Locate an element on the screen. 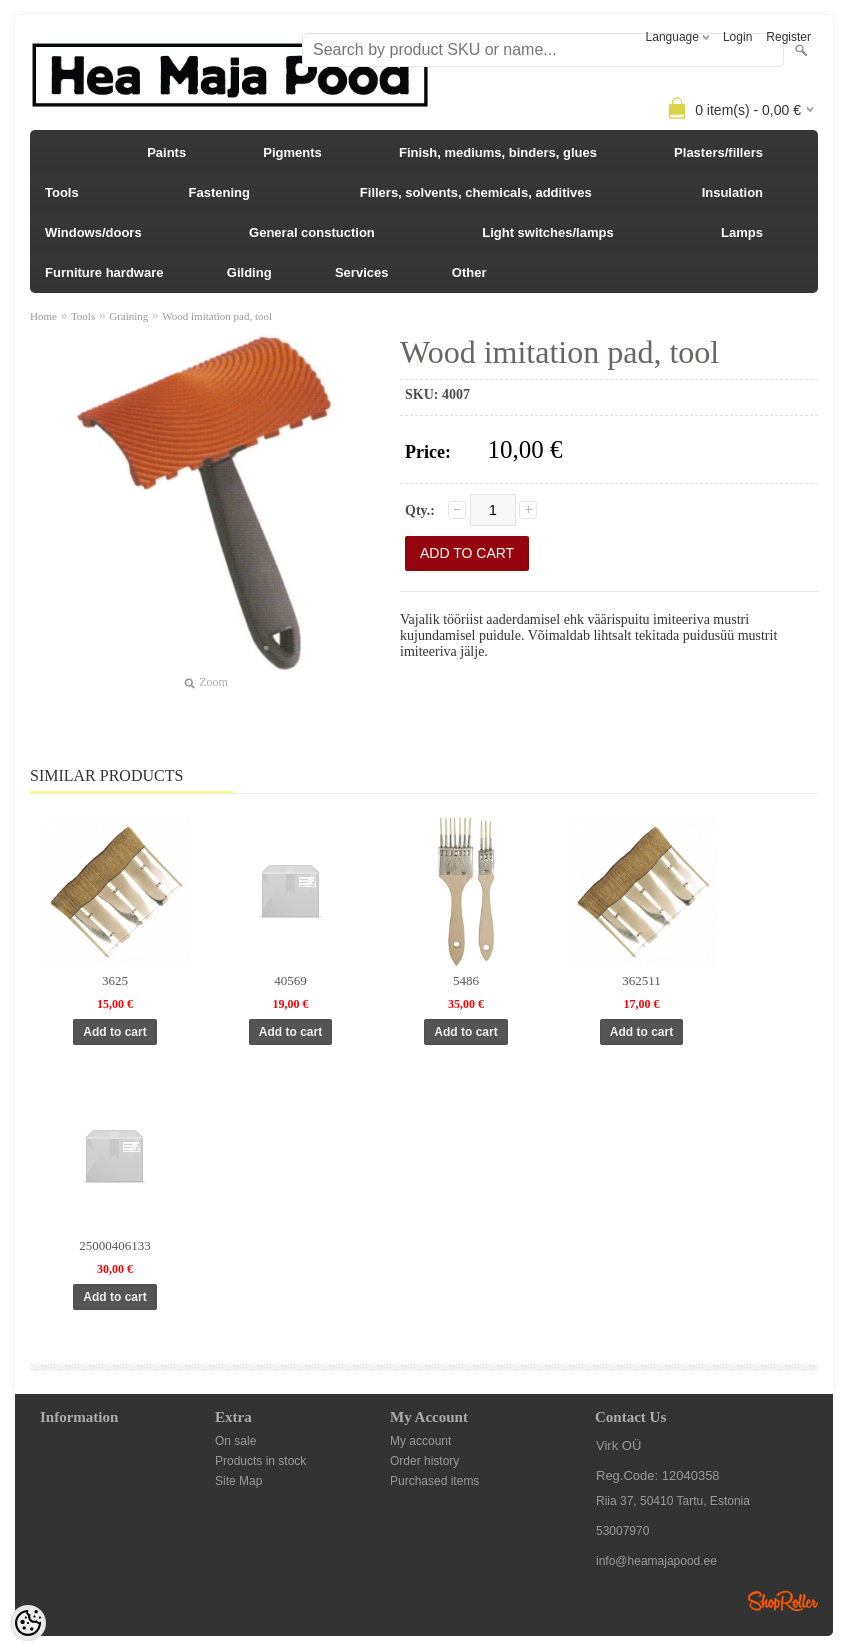 This screenshot has height=1651, width=848. Gilding is located at coordinates (249, 272).